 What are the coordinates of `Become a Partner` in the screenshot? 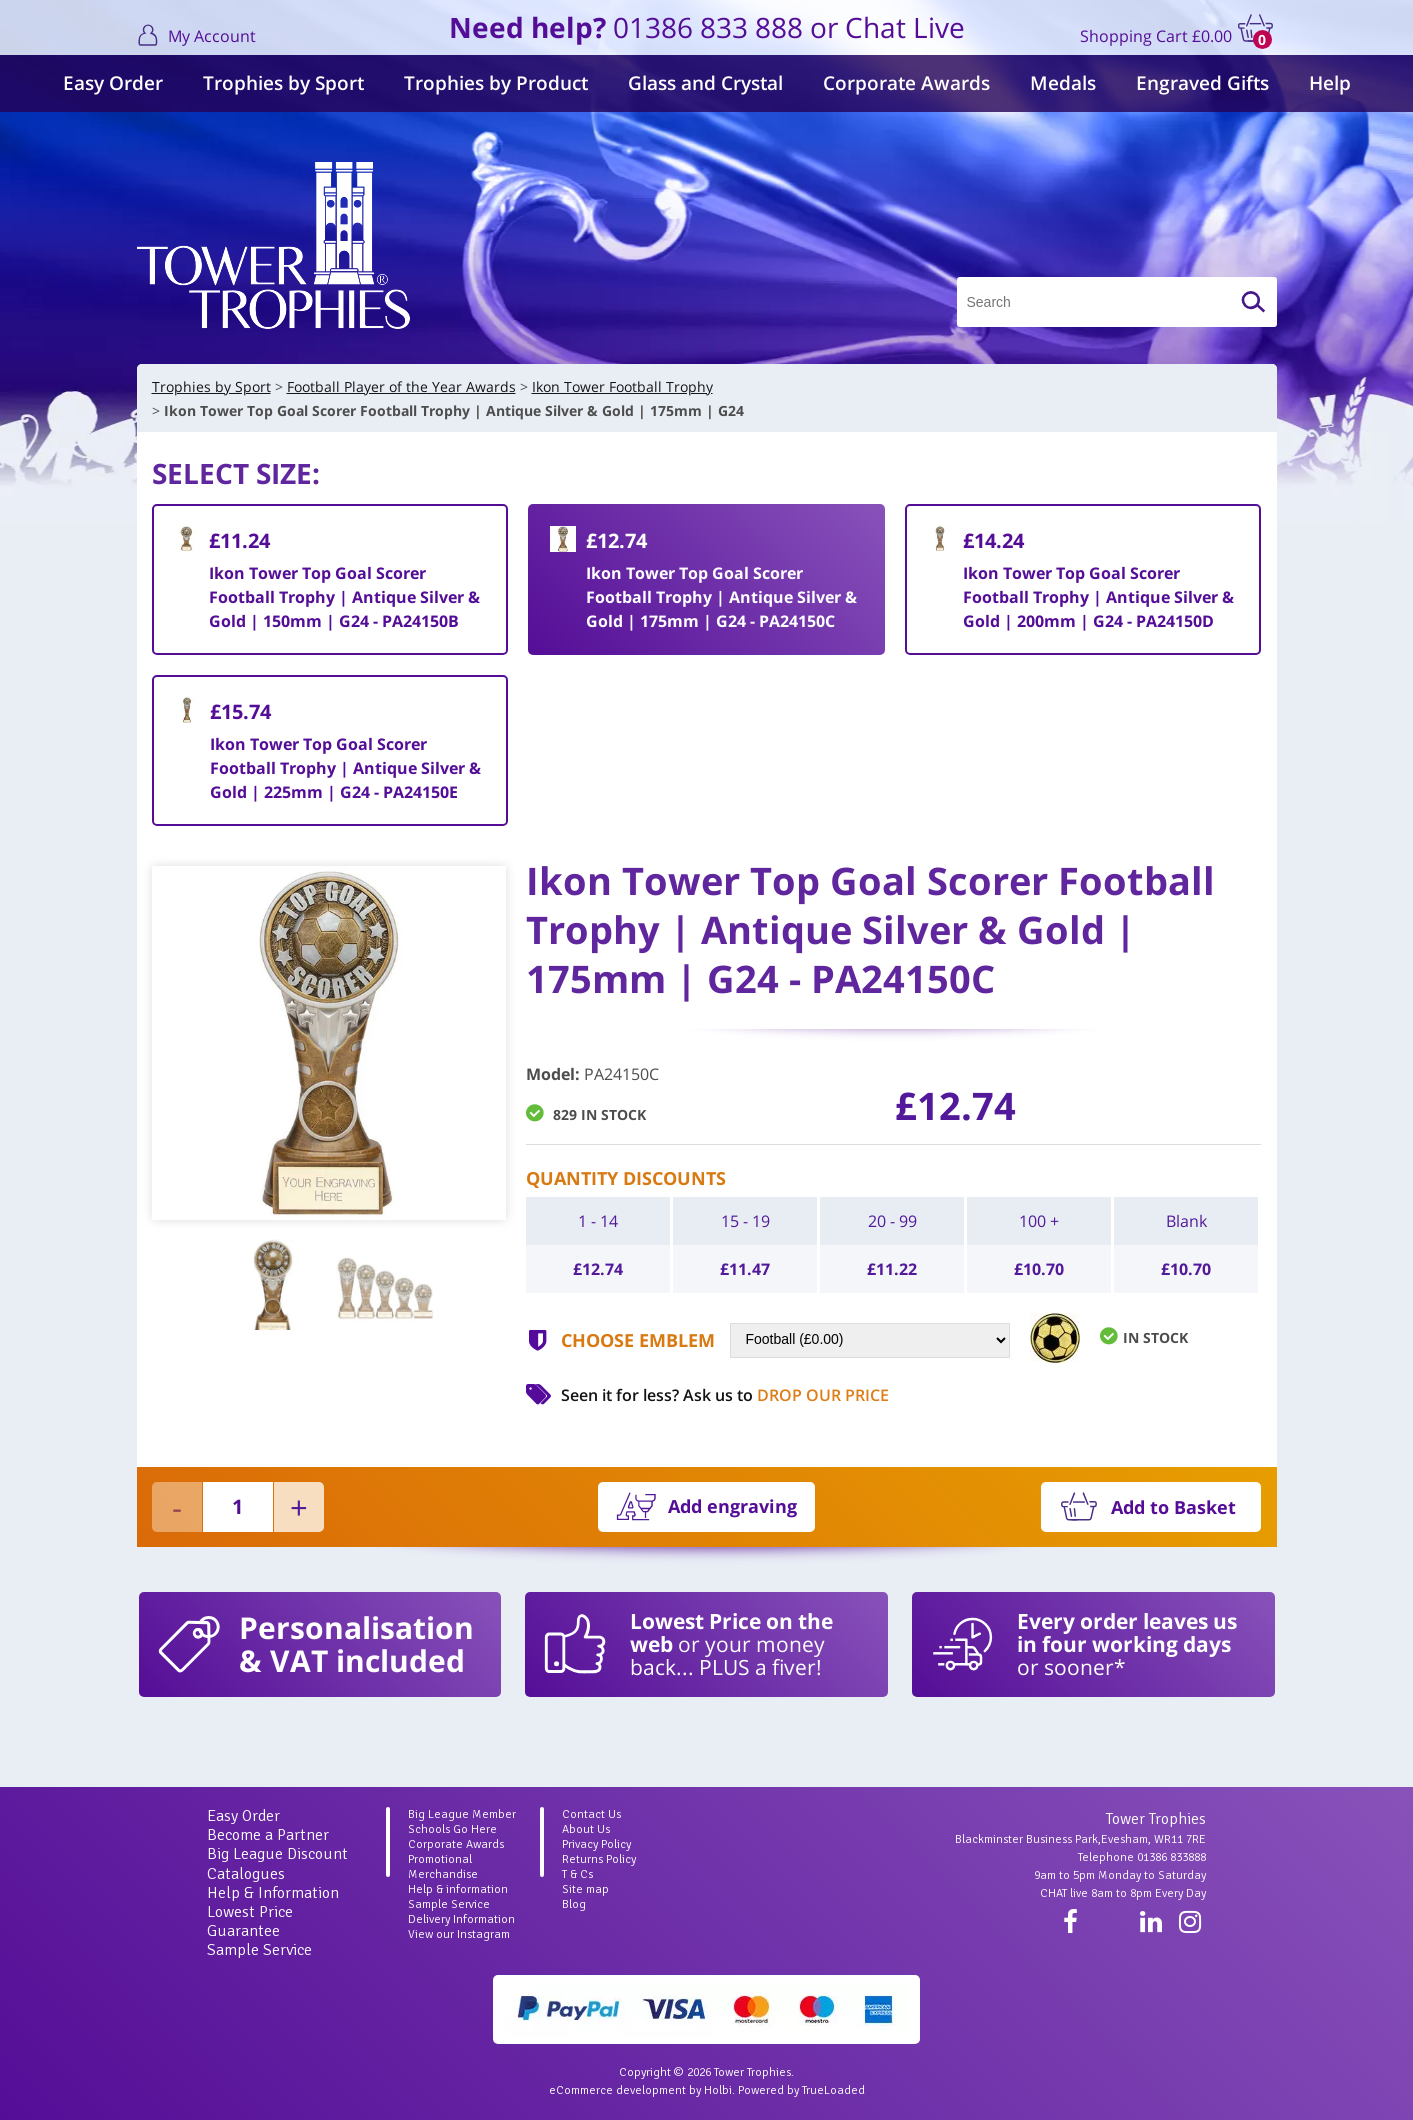 It's located at (268, 1835).